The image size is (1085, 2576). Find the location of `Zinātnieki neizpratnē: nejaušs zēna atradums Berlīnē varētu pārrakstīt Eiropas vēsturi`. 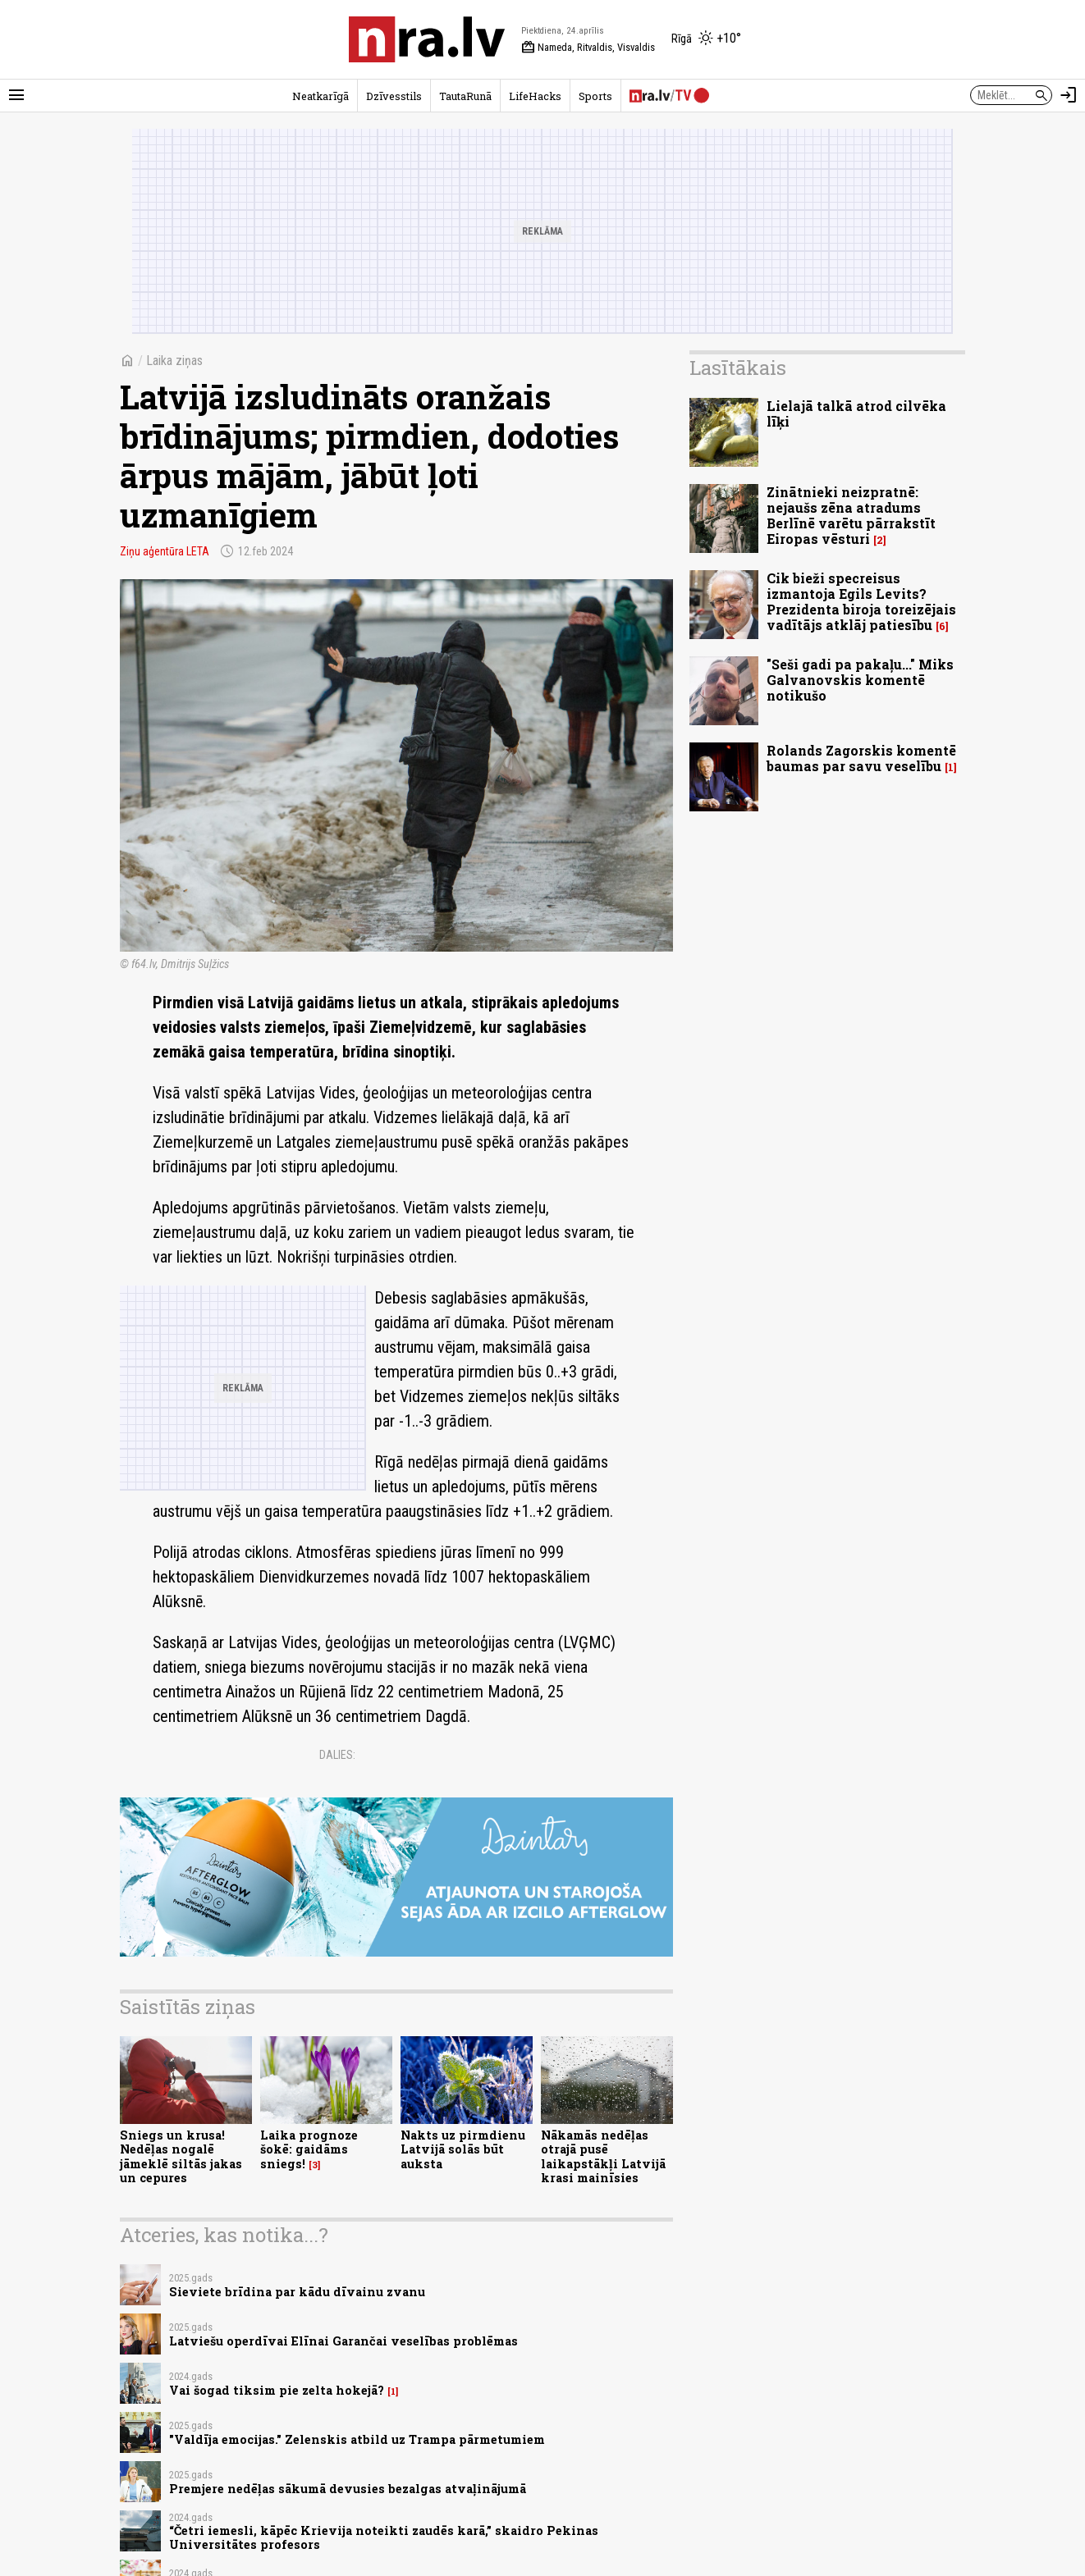

Zinātnieki neizpratnē: nejaušs zēna atradums Berlīnē varētu pārrakstīt Eiropas vēsturi is located at coordinates (851, 515).